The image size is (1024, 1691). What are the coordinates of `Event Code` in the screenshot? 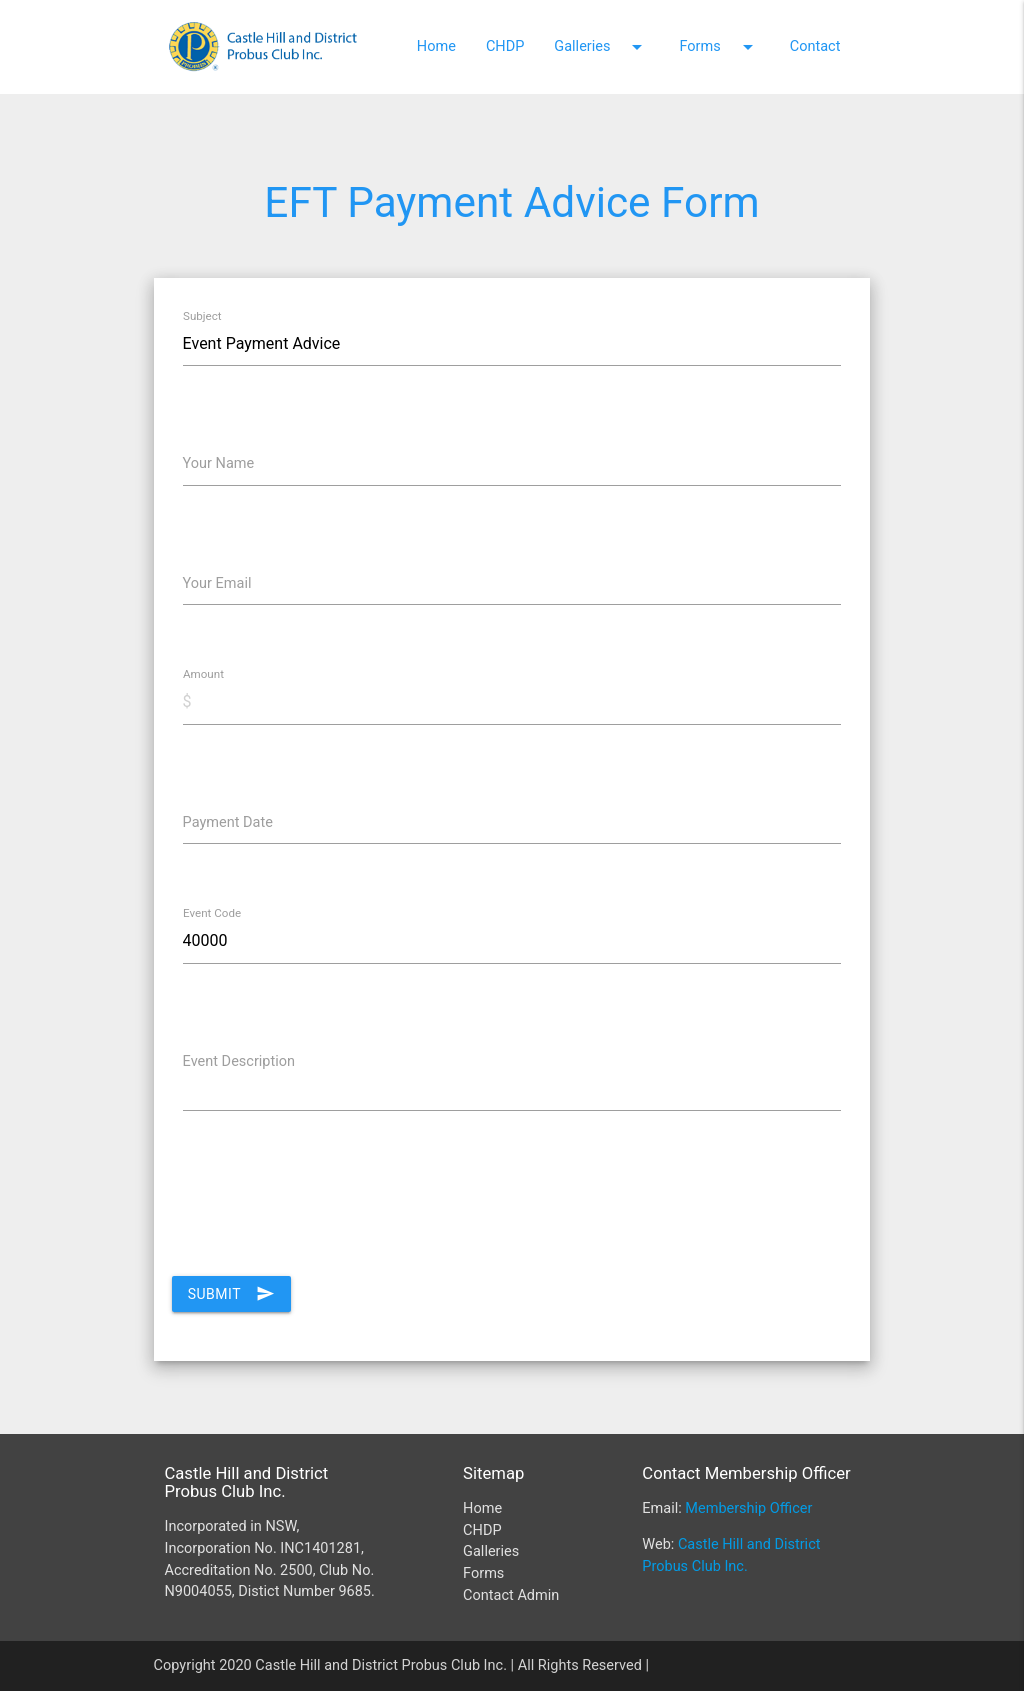 It's located at (212, 914).